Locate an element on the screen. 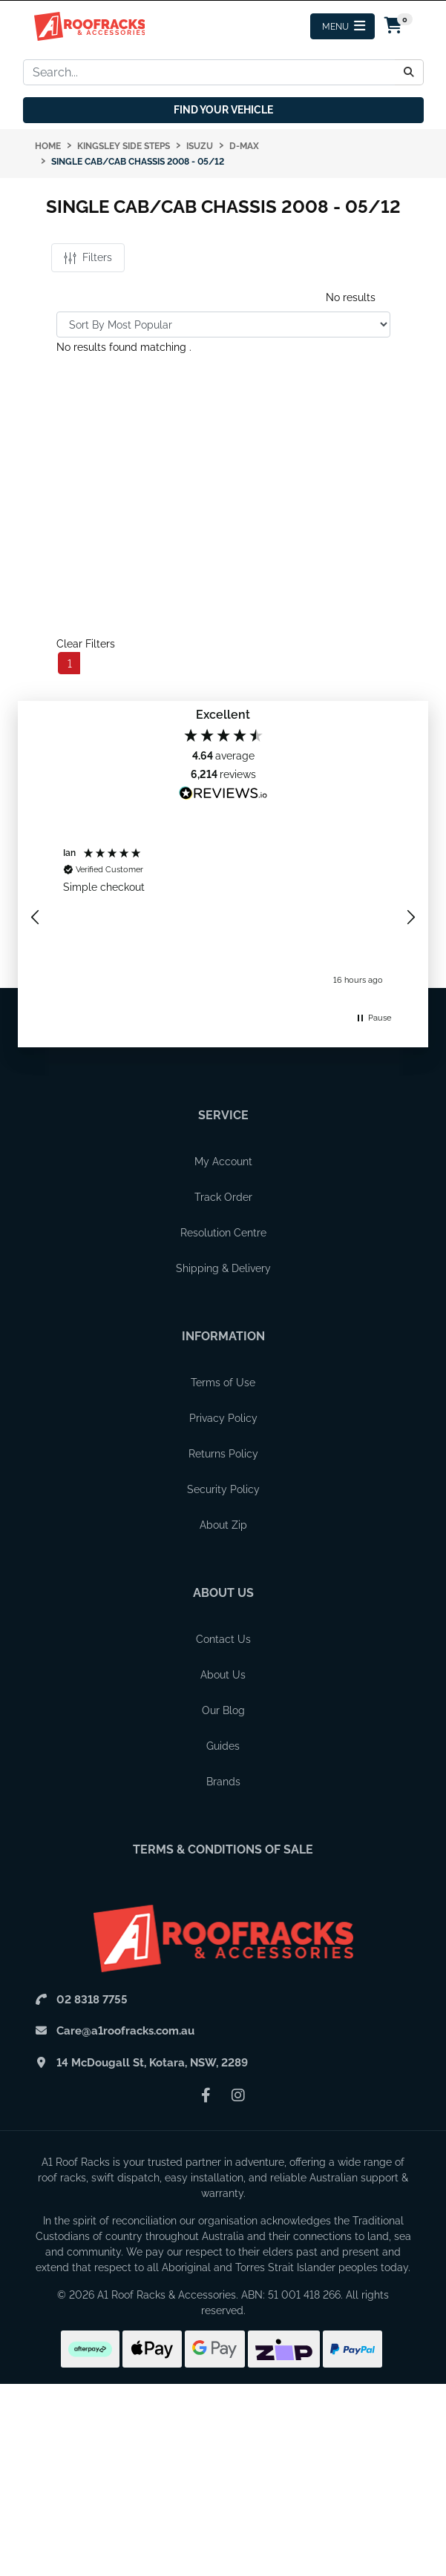 The image size is (446, 2576). Guides is located at coordinates (223, 1746).